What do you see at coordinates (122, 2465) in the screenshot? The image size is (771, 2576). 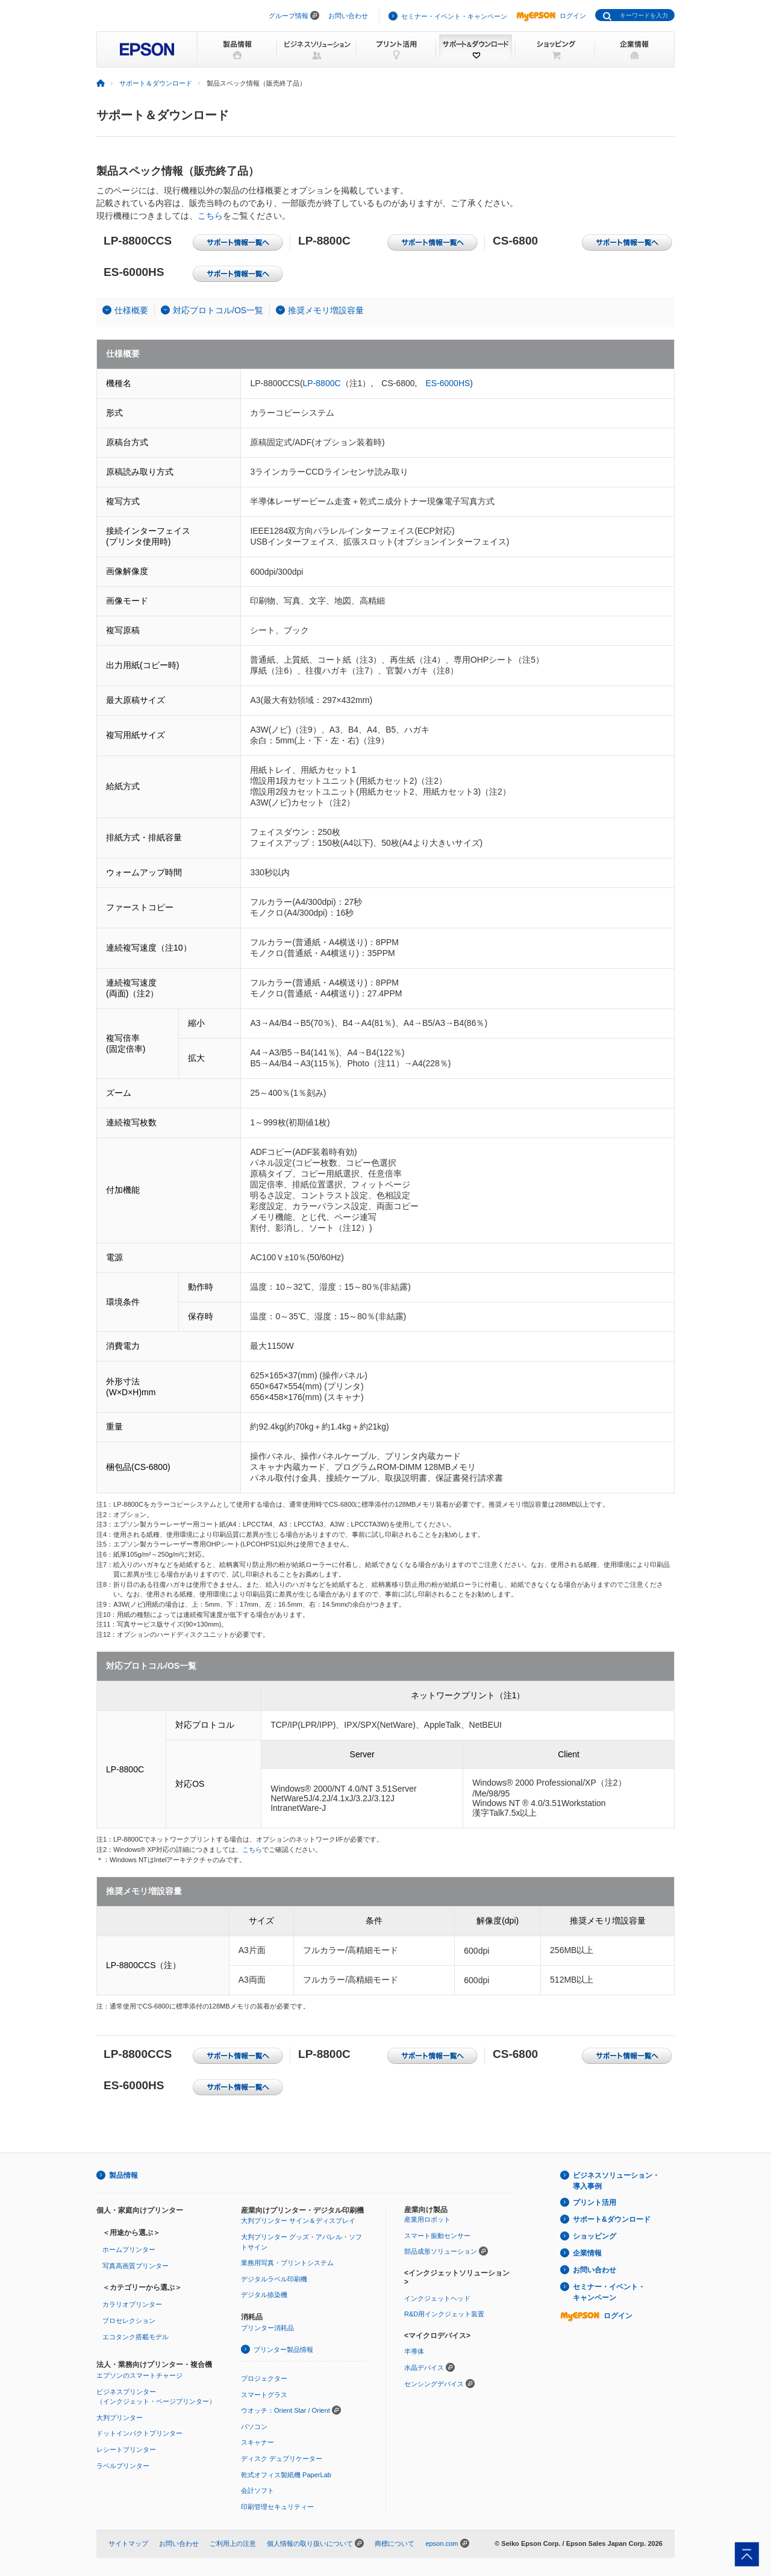 I see `ラベルプリンター` at bounding box center [122, 2465].